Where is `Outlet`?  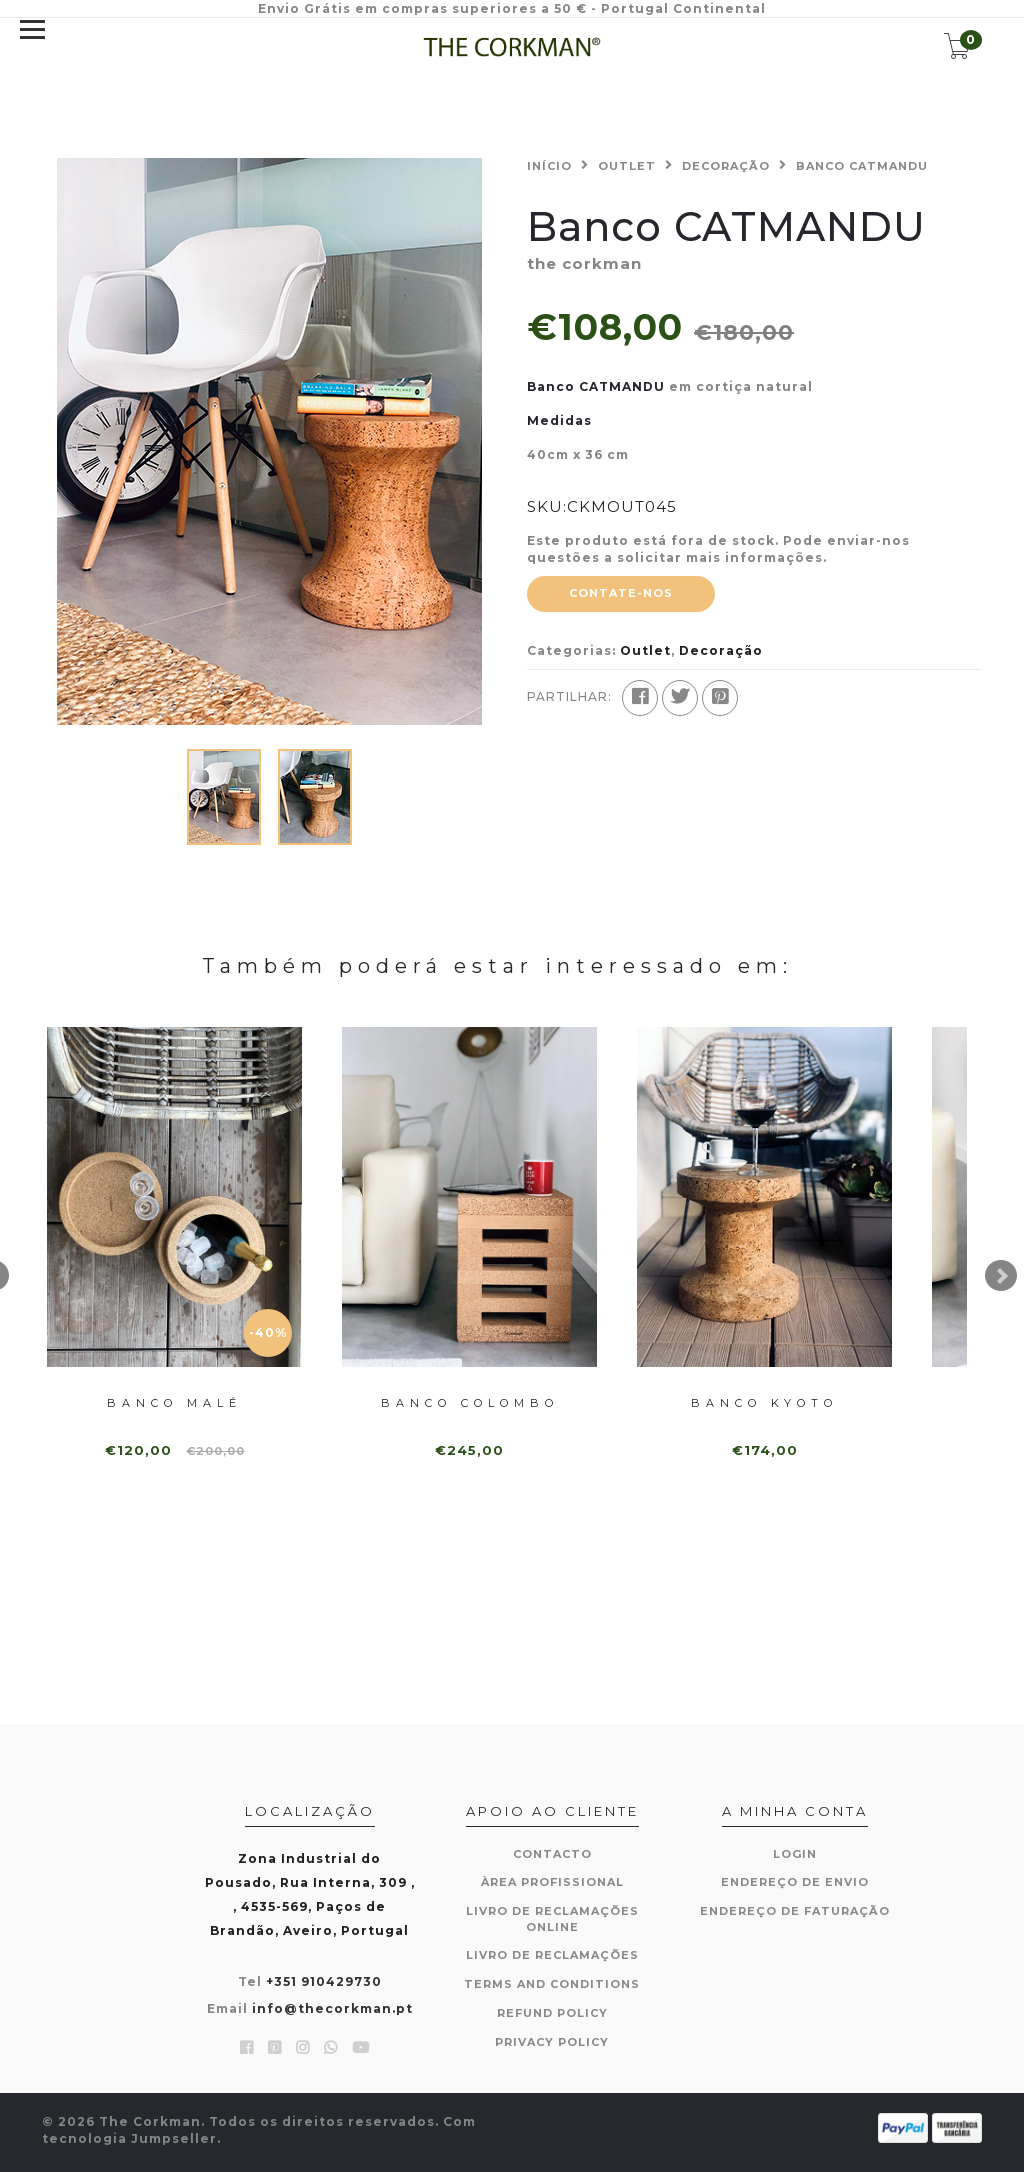 Outlet is located at coordinates (627, 166).